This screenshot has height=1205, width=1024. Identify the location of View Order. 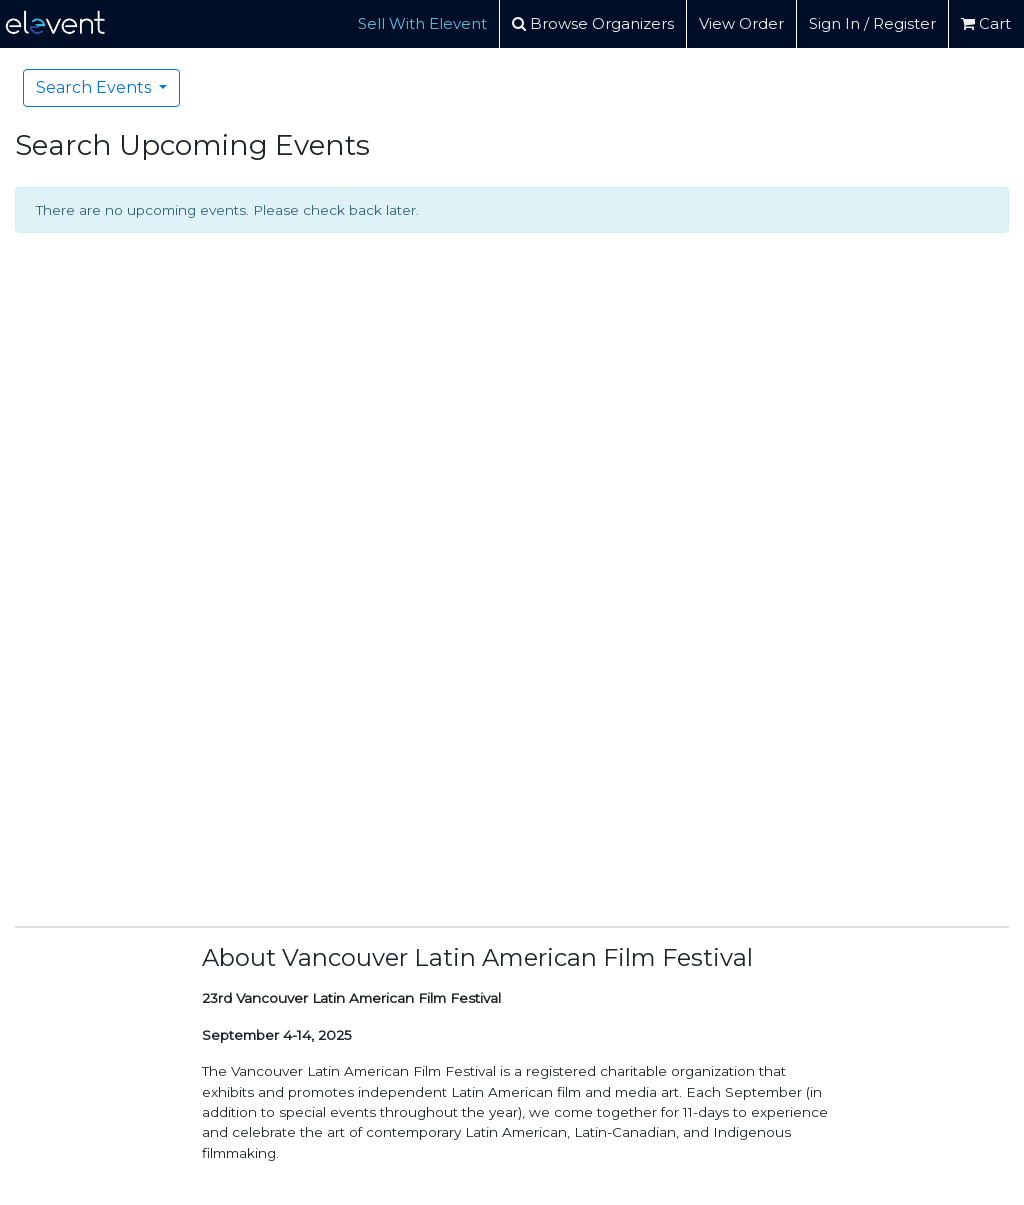
(741, 23).